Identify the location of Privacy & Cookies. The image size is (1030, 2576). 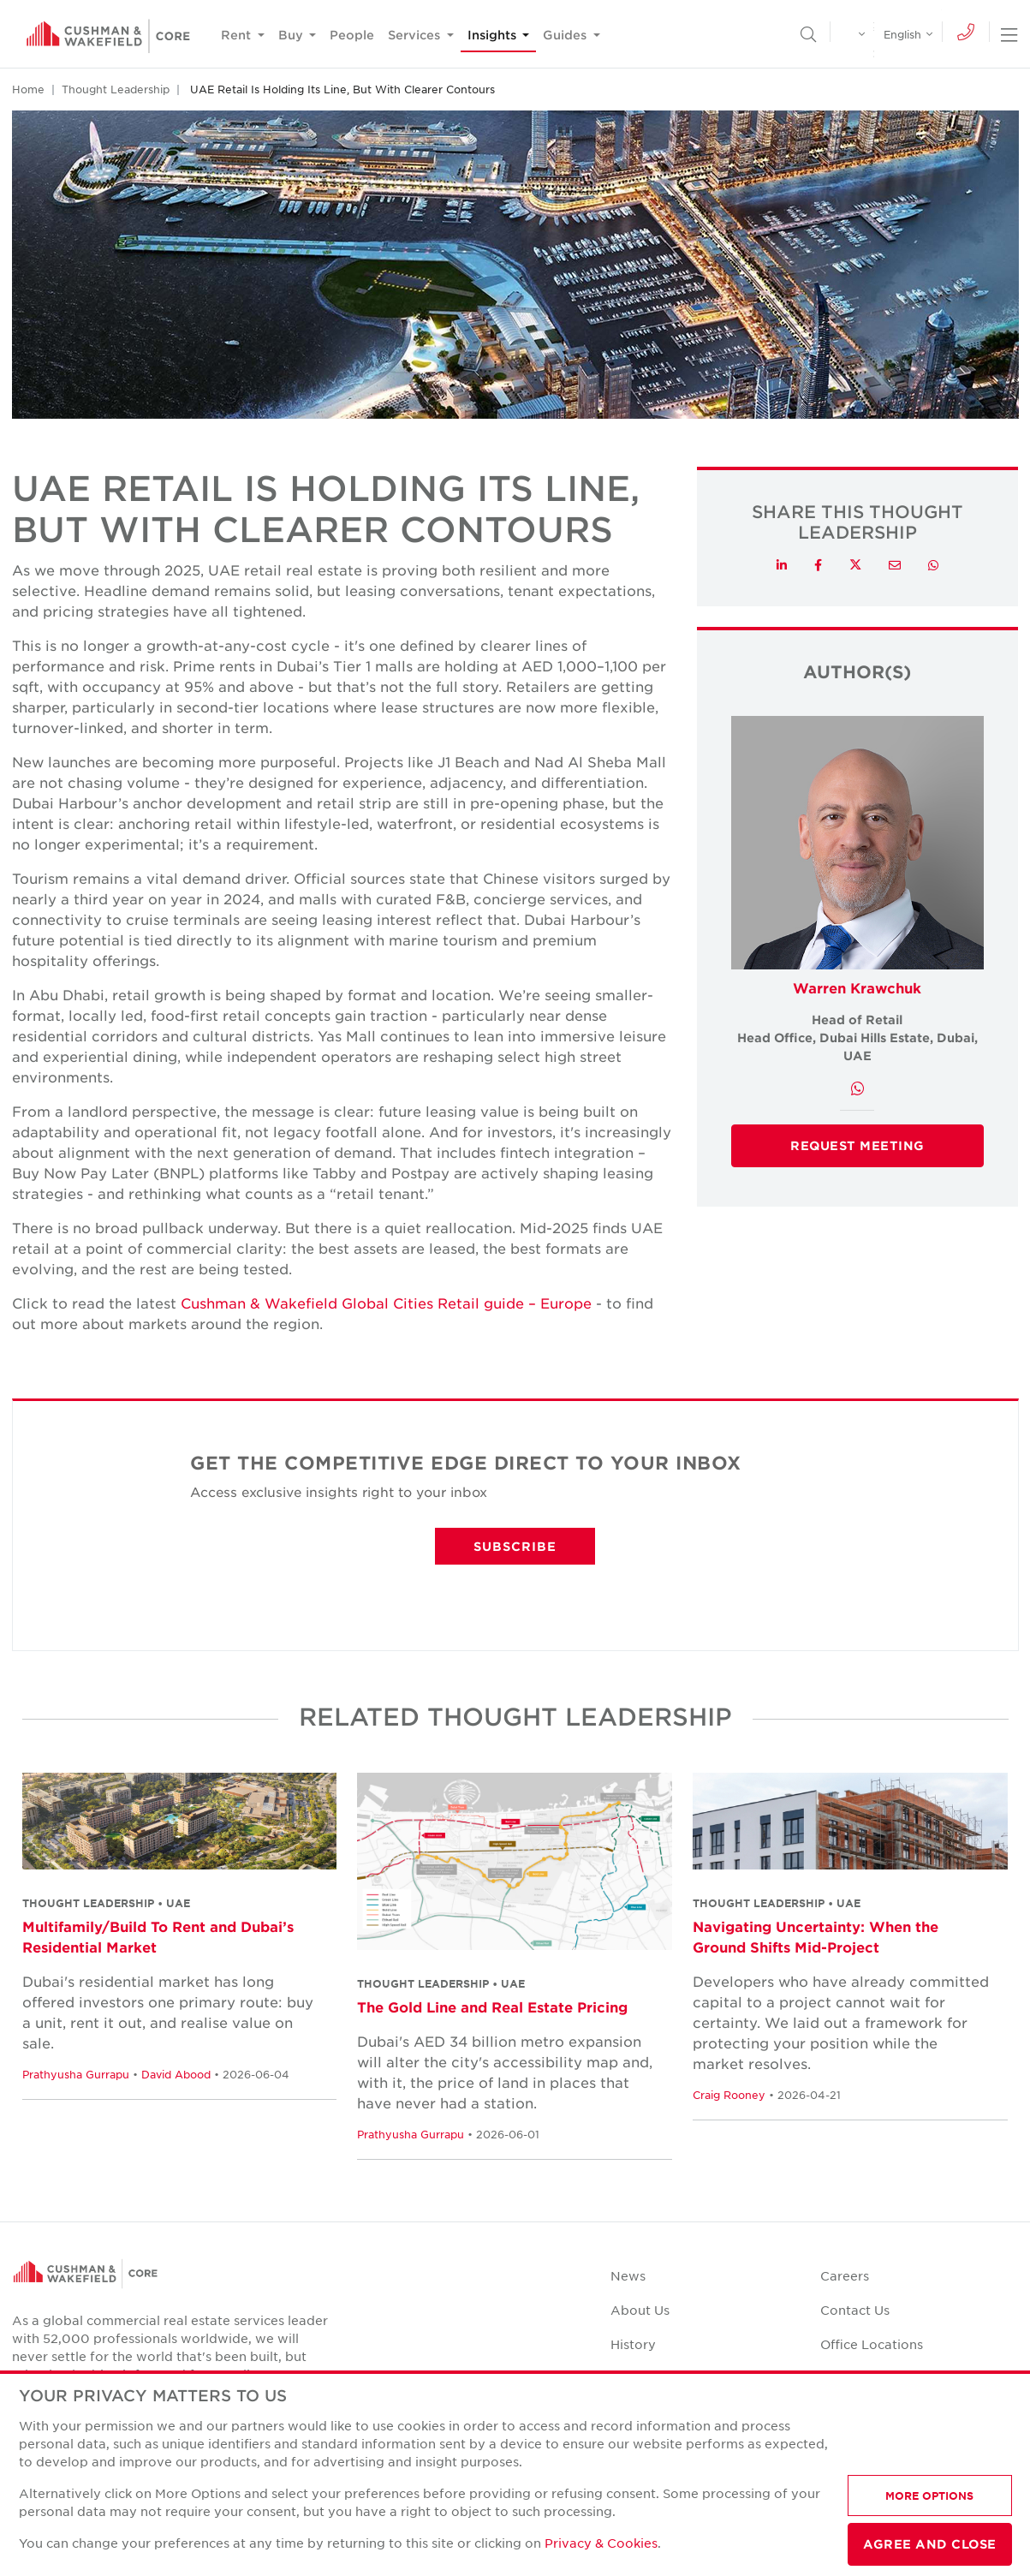
(601, 2542).